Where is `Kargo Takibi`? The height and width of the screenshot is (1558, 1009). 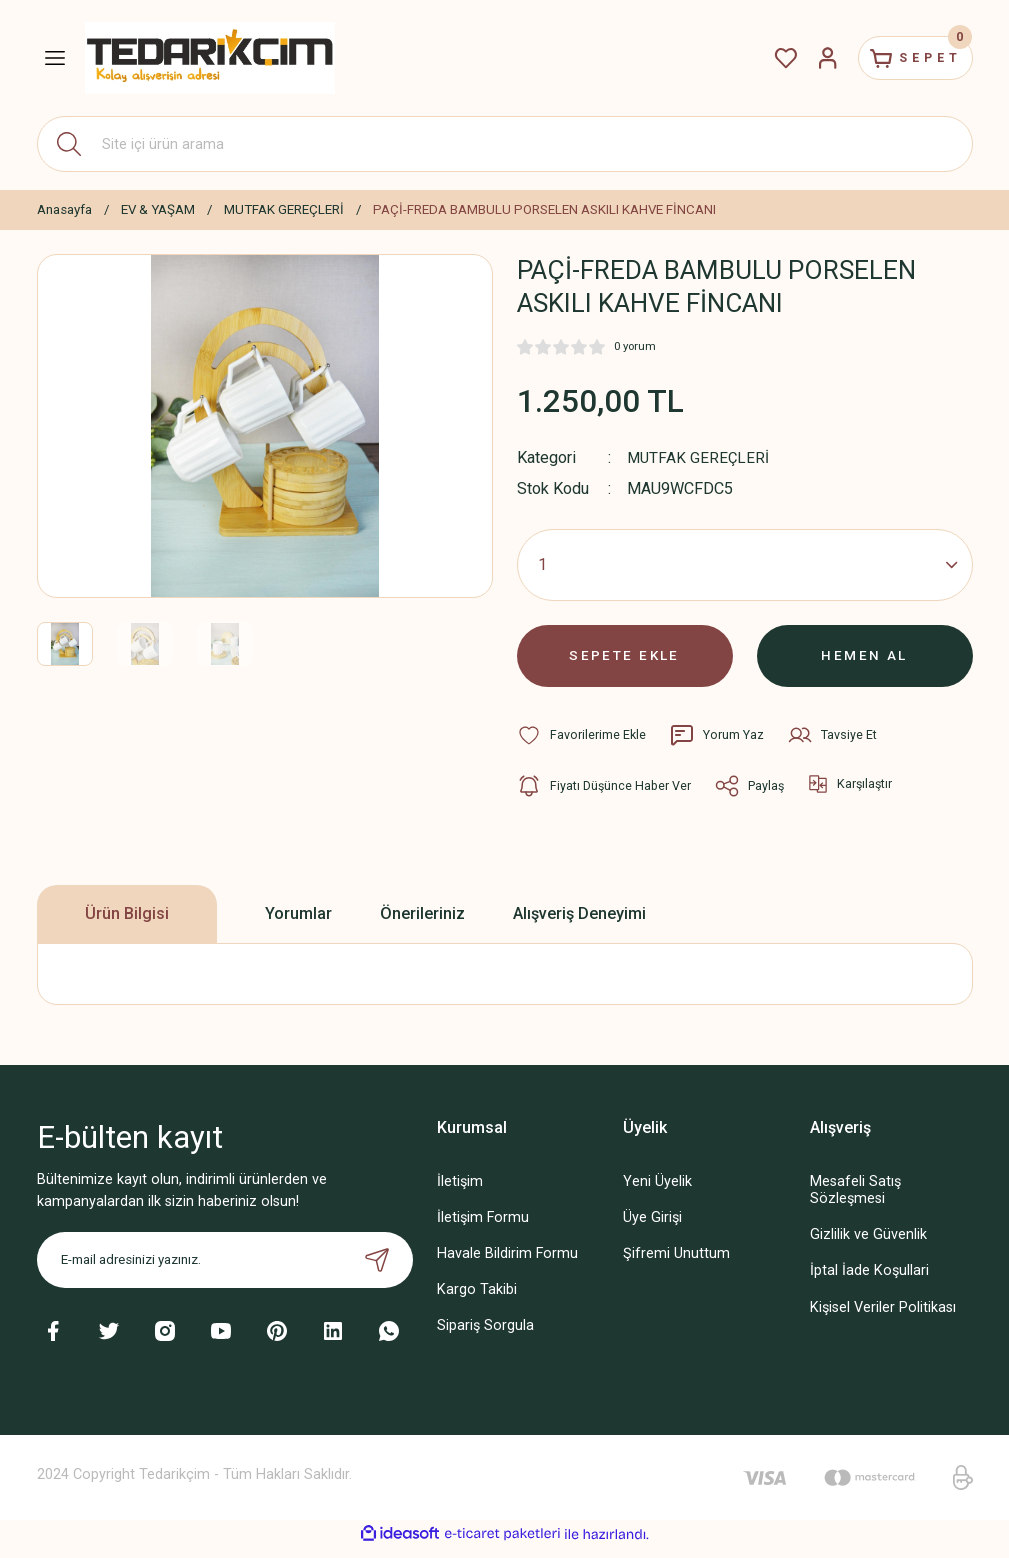
Kargo Takibi is located at coordinates (477, 1299).